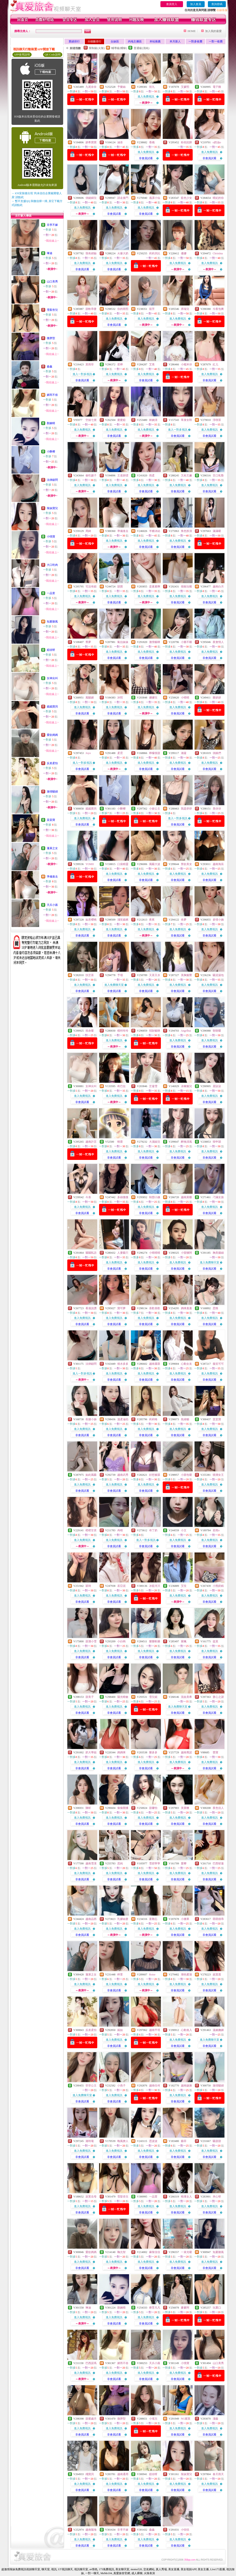  What do you see at coordinates (218, 975) in the screenshot?
I see `騷泥湯包` at bounding box center [218, 975].